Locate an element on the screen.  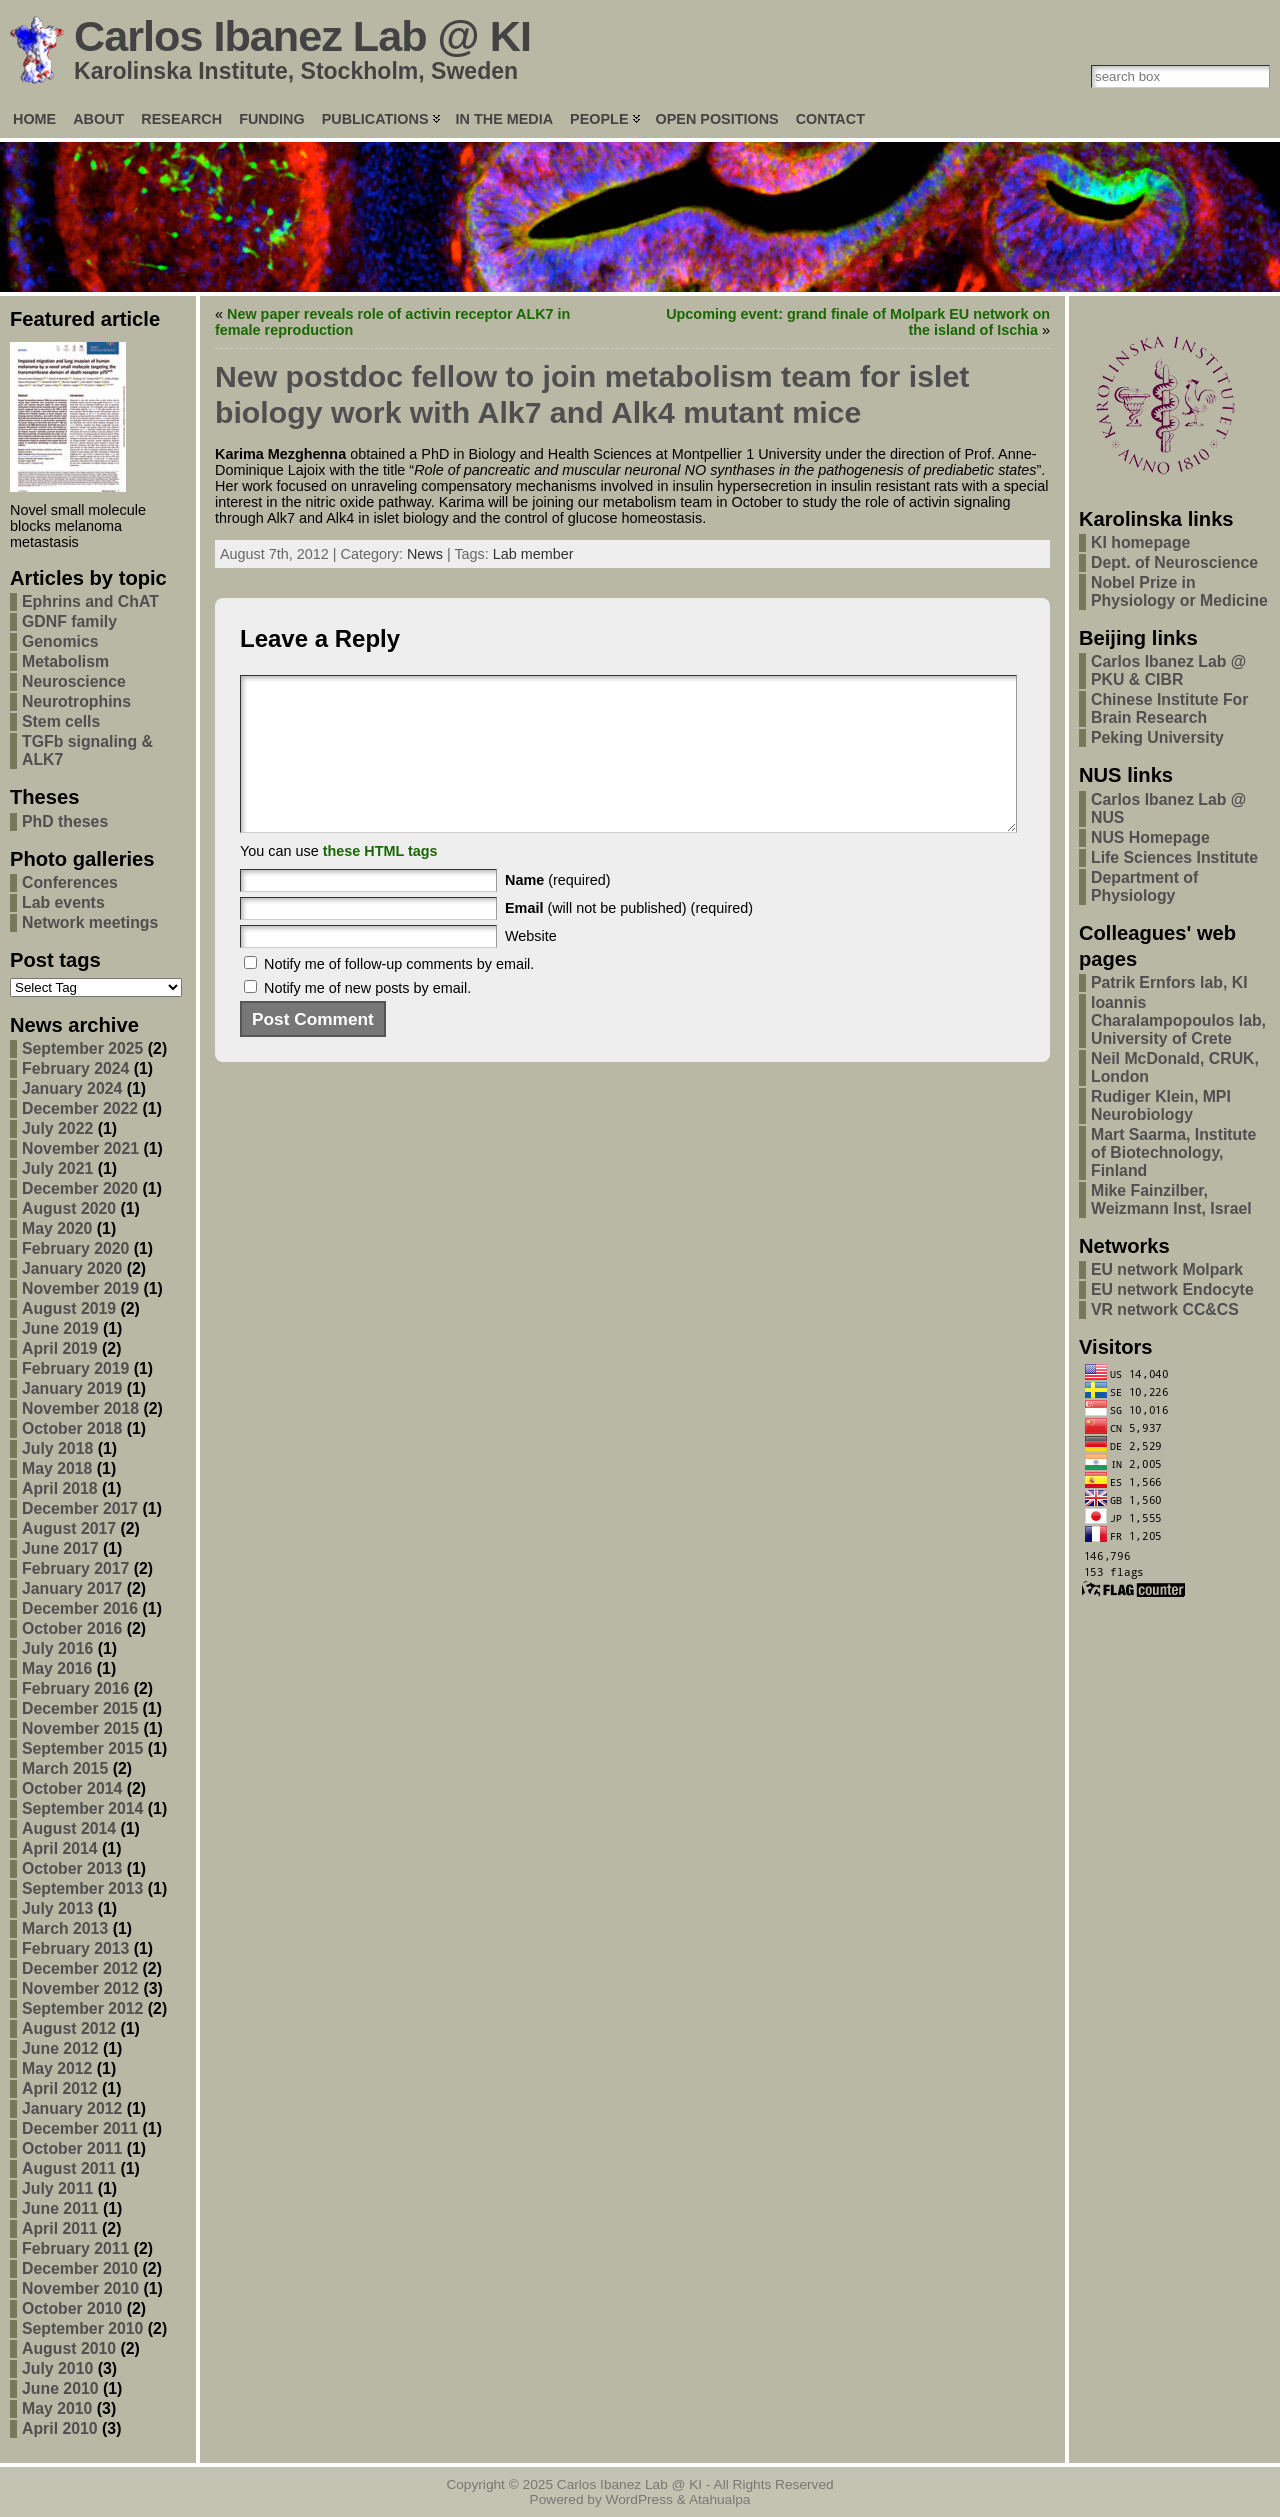
October 2010 is located at coordinates (72, 2308).